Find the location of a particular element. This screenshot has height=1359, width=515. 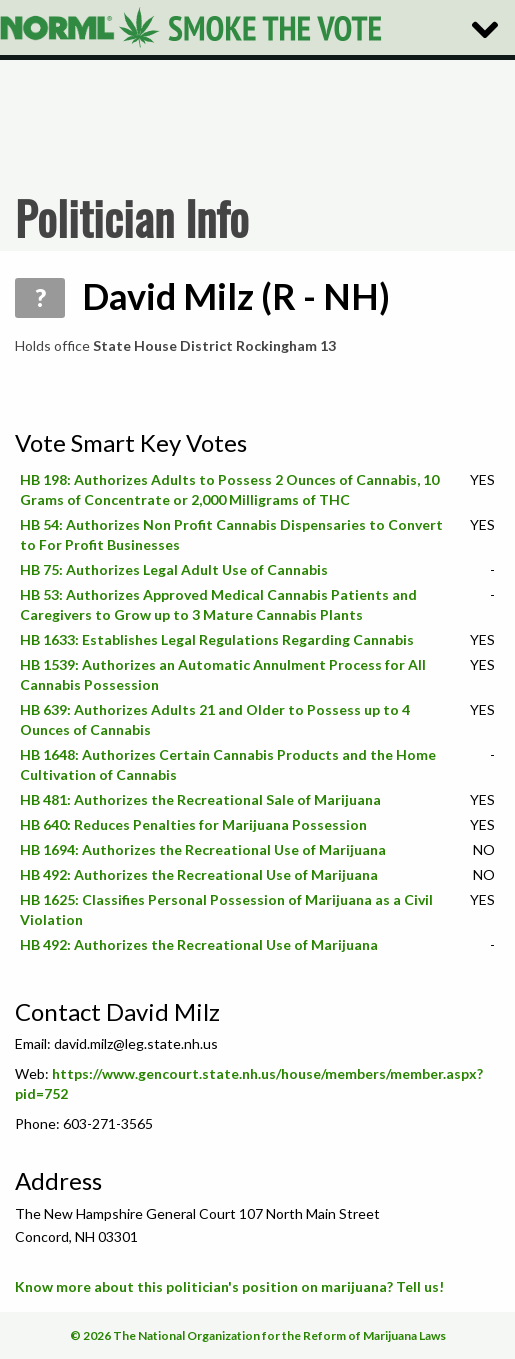

Know more about this politician's position on marijuana? Tell us! is located at coordinates (229, 1286).